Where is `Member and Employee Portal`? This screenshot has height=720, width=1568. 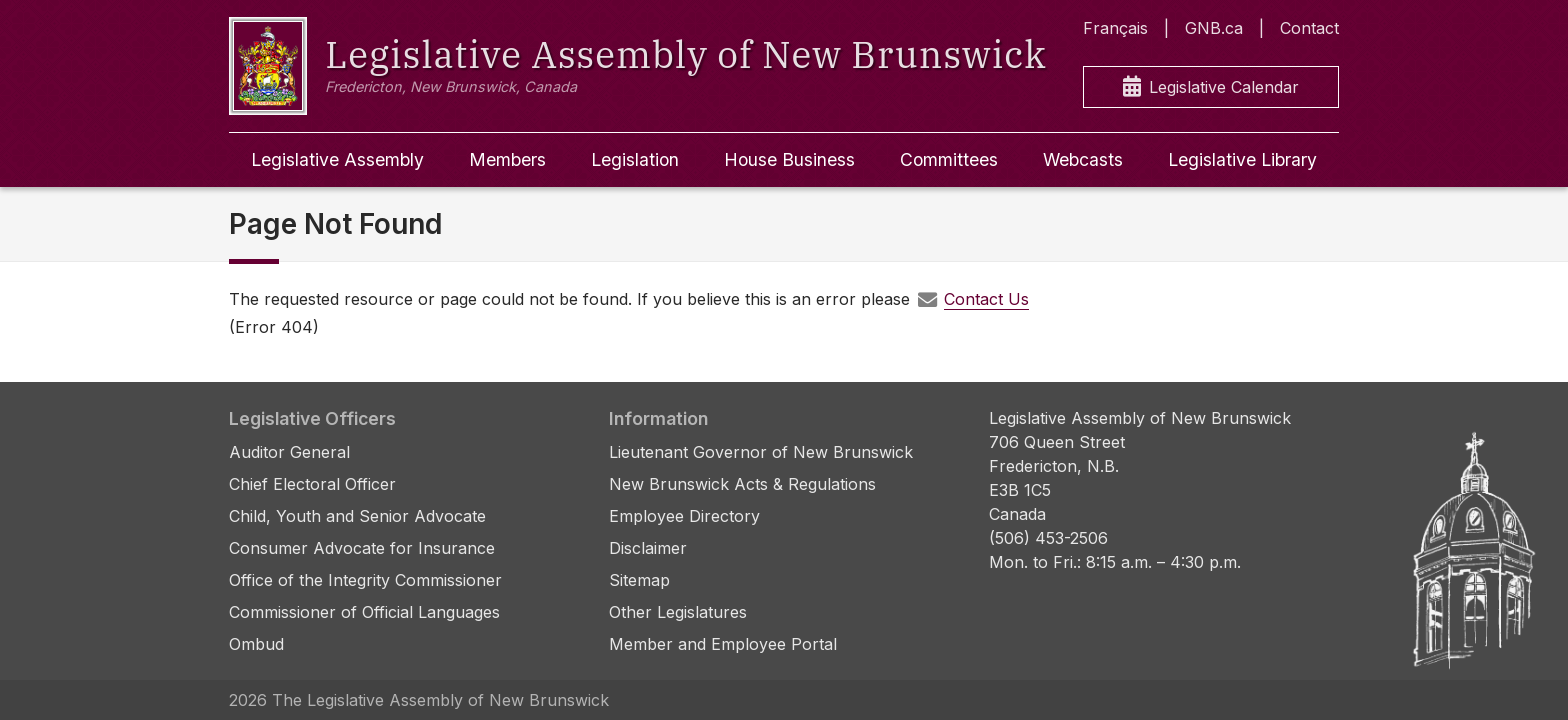
Member and Employee Portal is located at coordinates (723, 644).